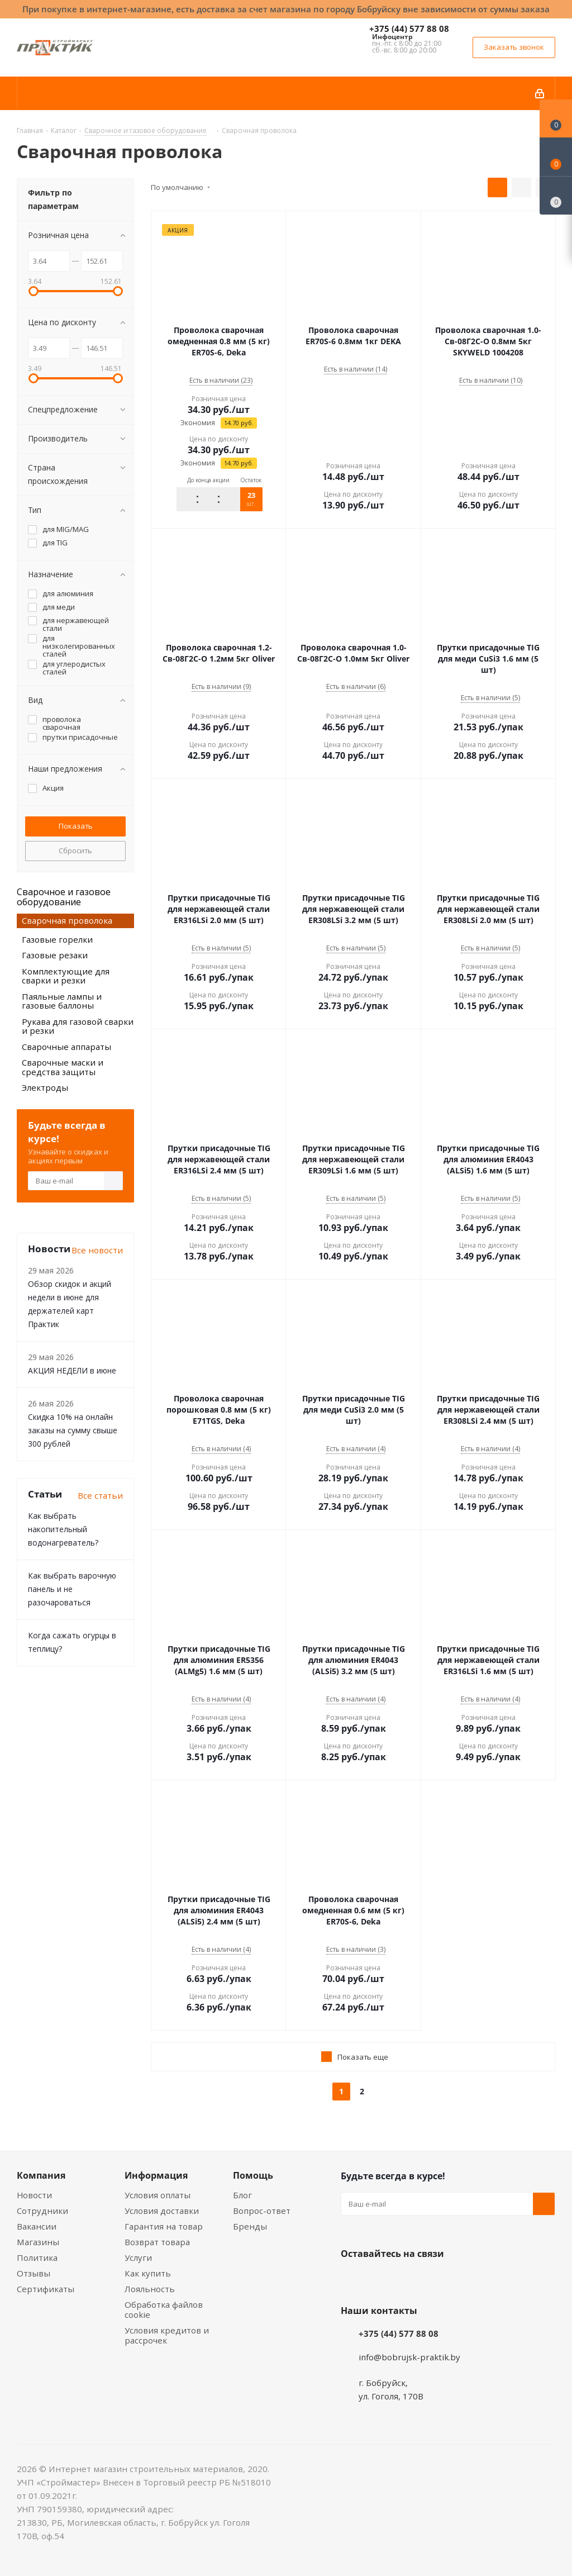 This screenshot has width=572, height=2576. What do you see at coordinates (62, 1067) in the screenshot?
I see `Сварочные маски и средства защиты` at bounding box center [62, 1067].